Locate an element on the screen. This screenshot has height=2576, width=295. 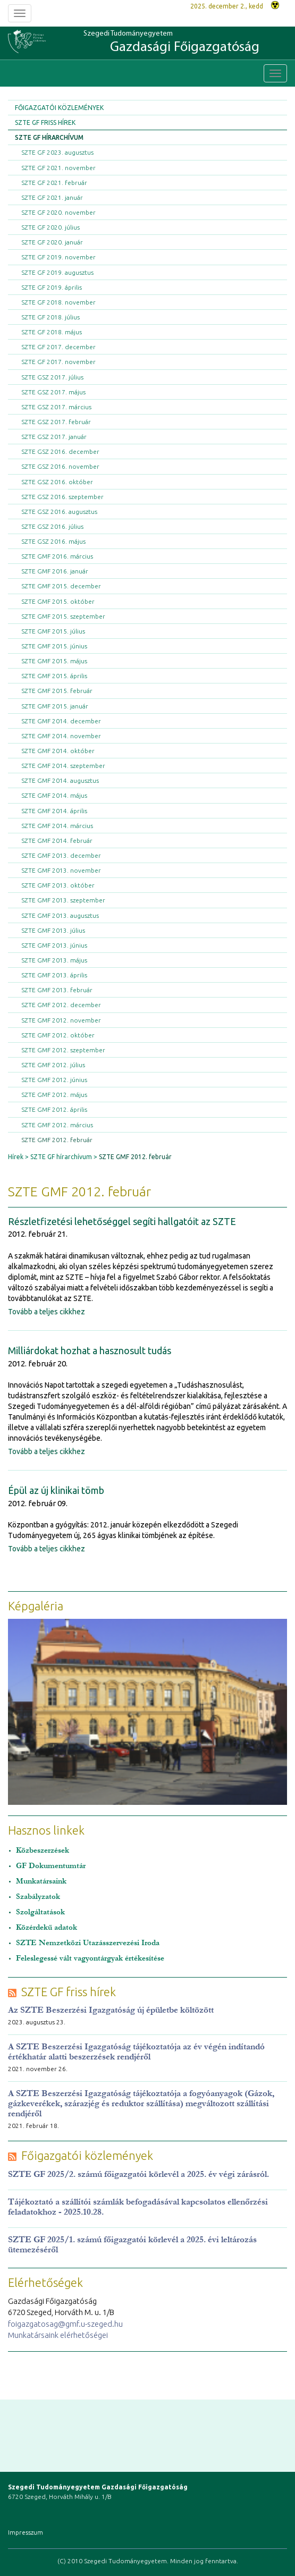
SZTE GMF 2015. február is located at coordinates (56, 690).